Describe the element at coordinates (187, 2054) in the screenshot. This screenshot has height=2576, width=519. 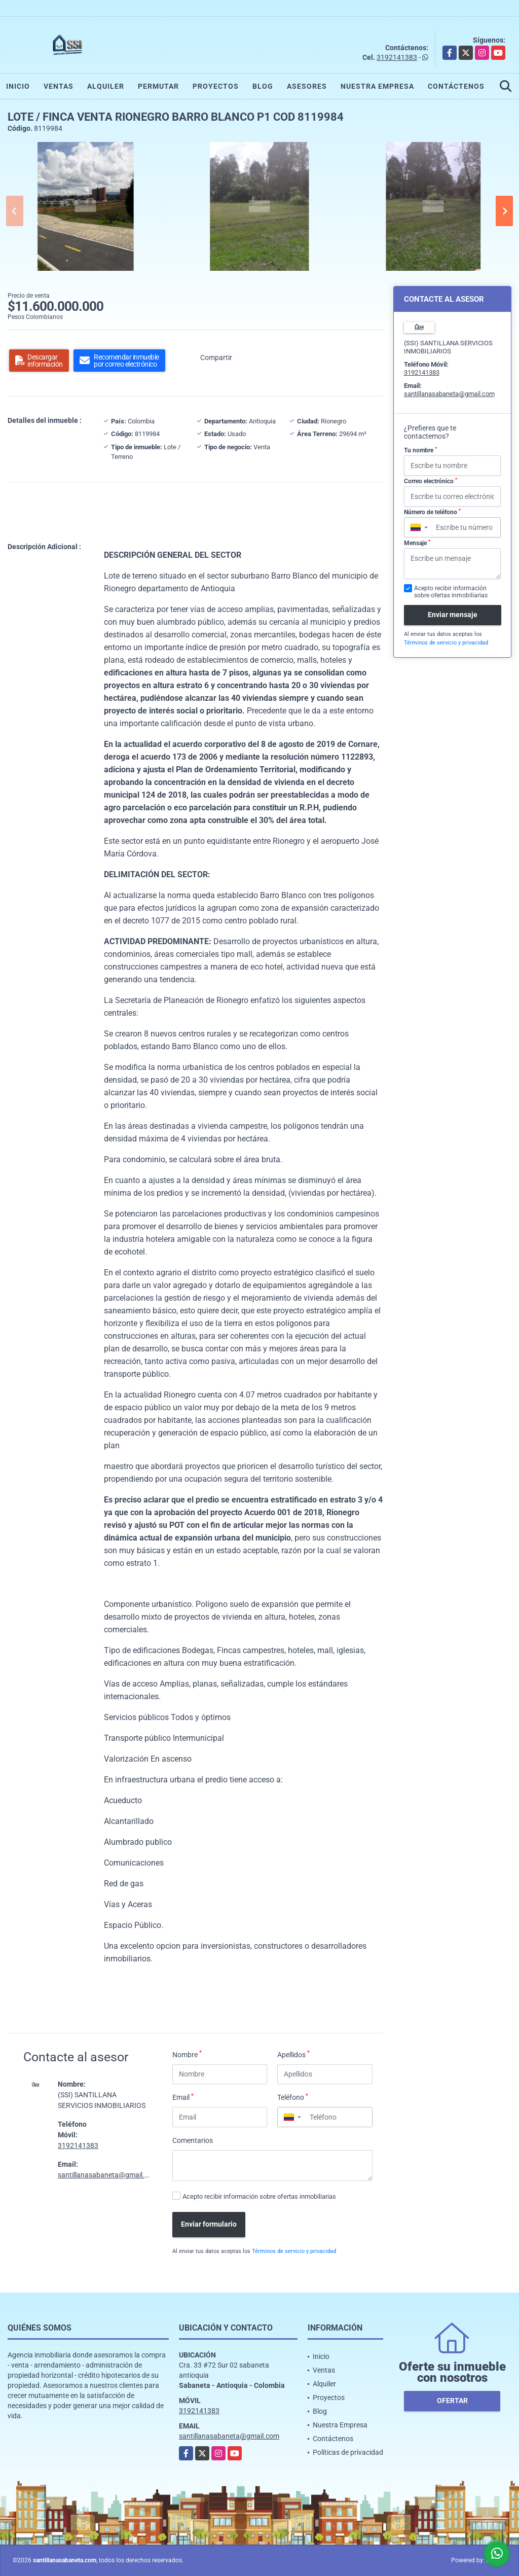
I see `Nombre` at that location.